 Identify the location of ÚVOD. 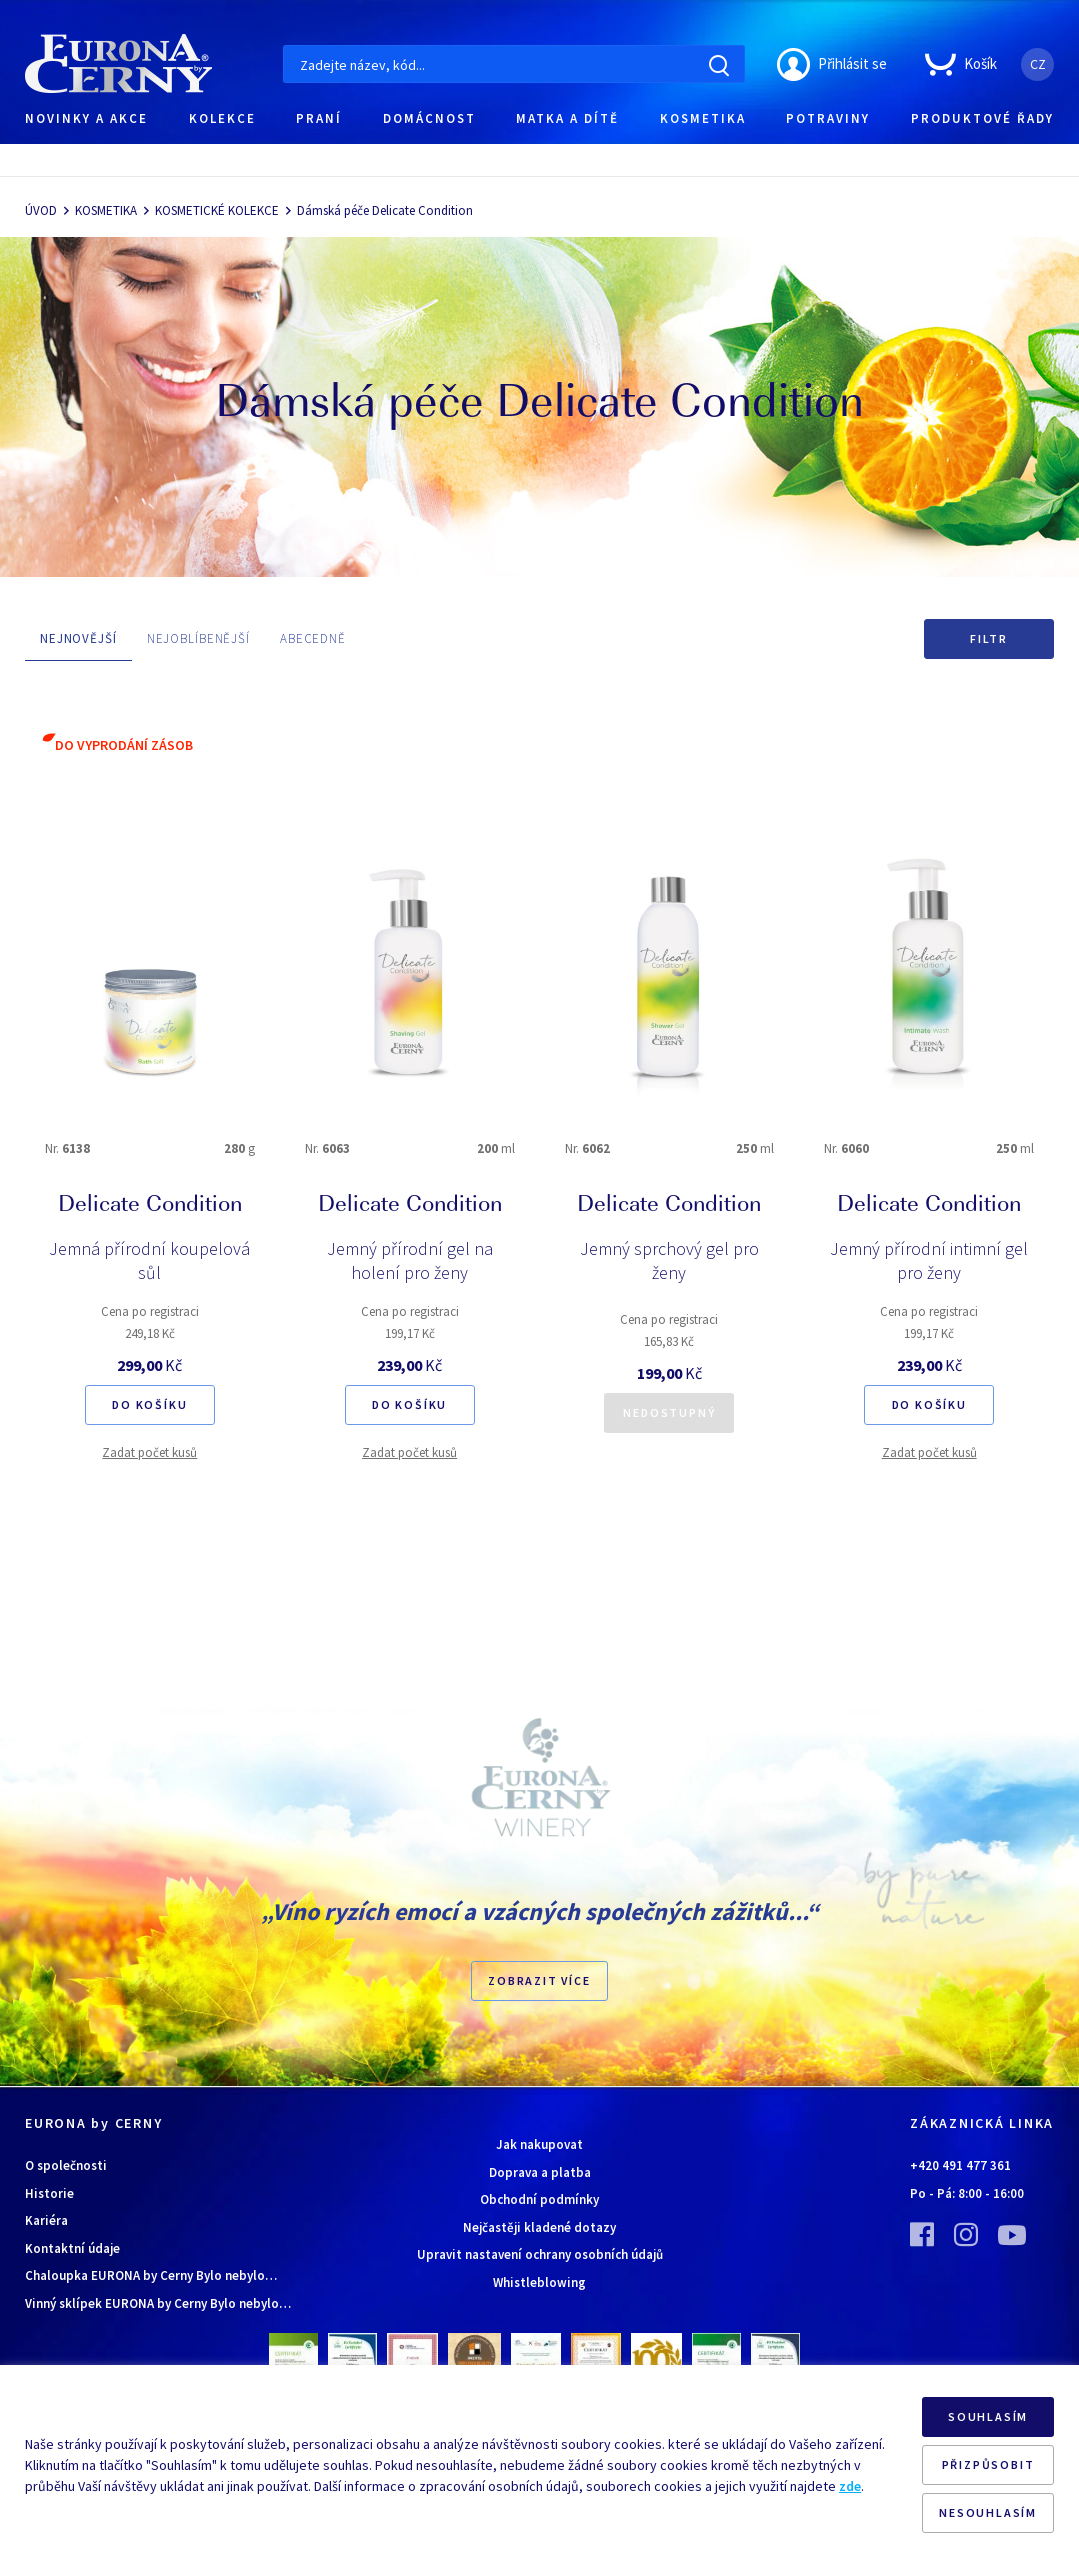
(41, 210).